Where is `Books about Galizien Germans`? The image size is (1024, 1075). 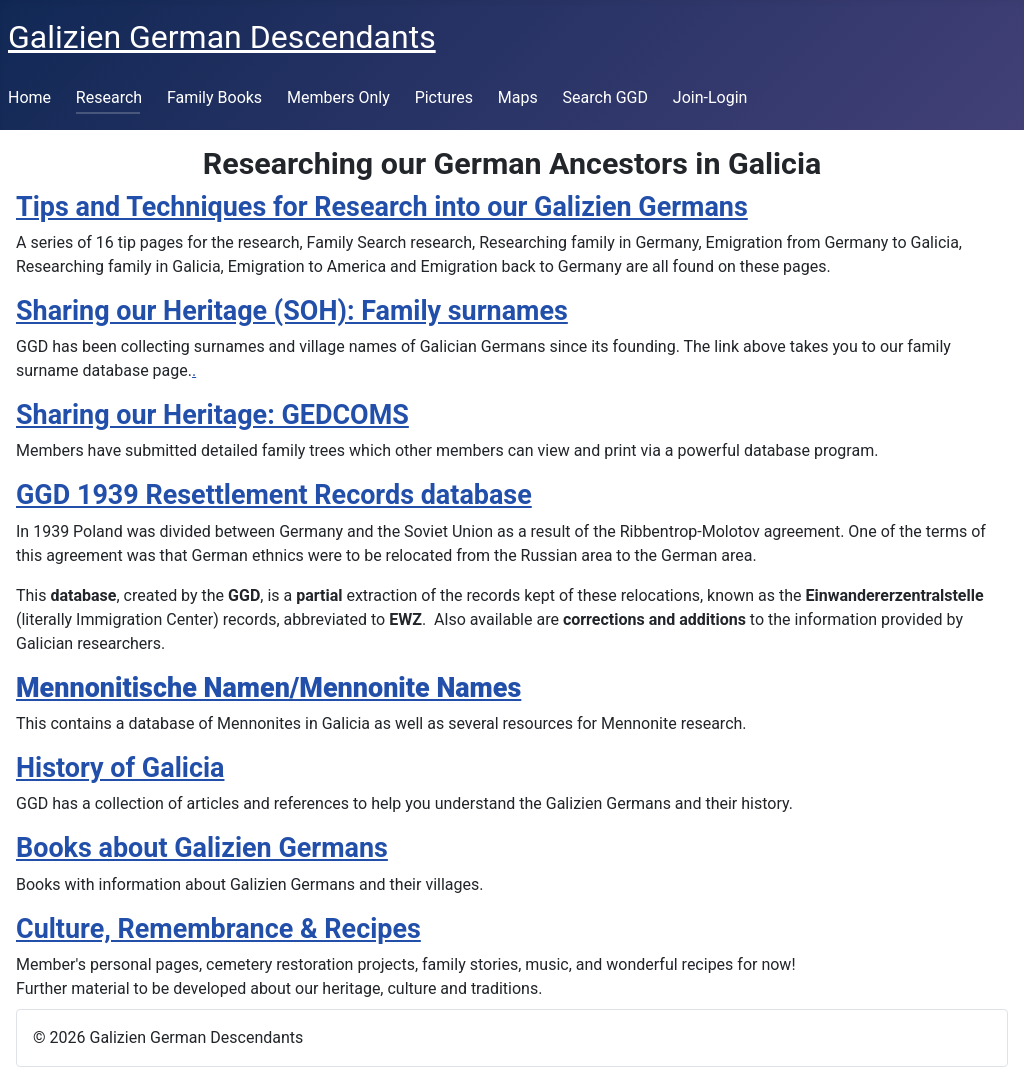
Books about Galizien Germans is located at coordinates (202, 848).